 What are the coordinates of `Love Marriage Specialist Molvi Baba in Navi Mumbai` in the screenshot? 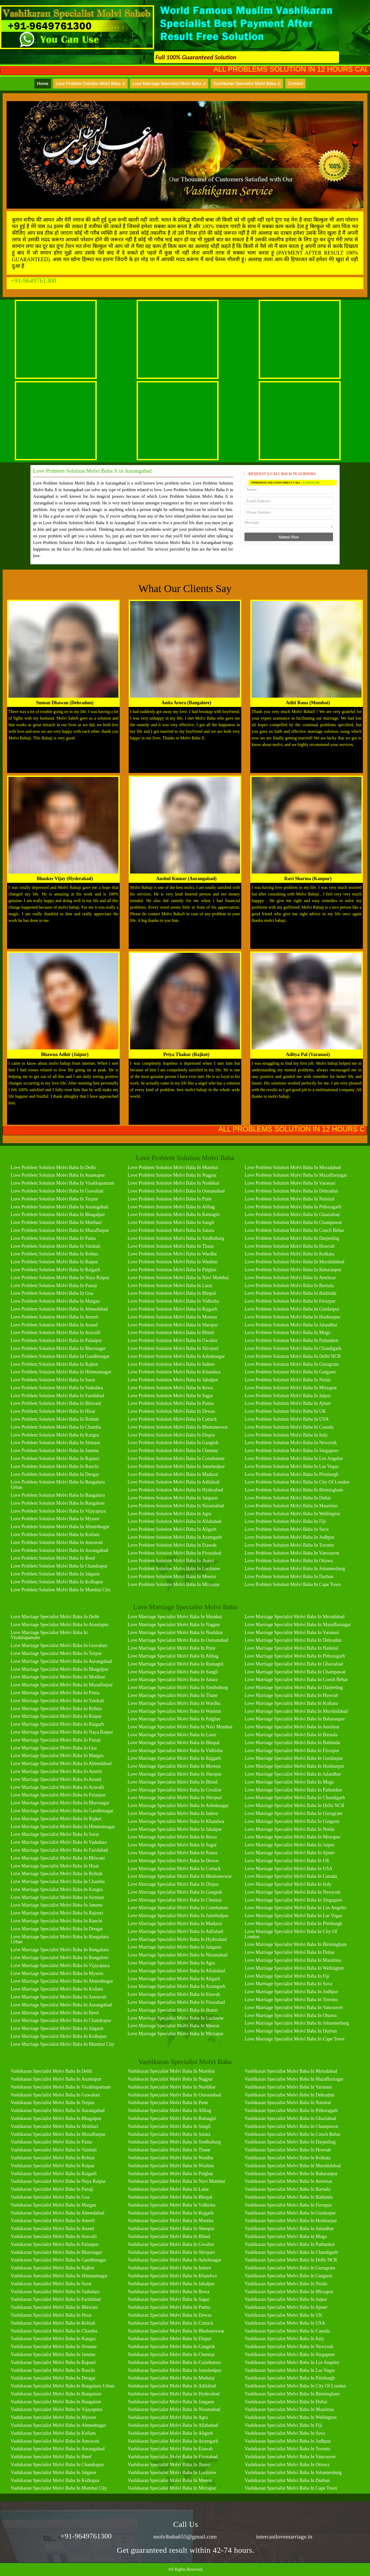 It's located at (180, 1726).